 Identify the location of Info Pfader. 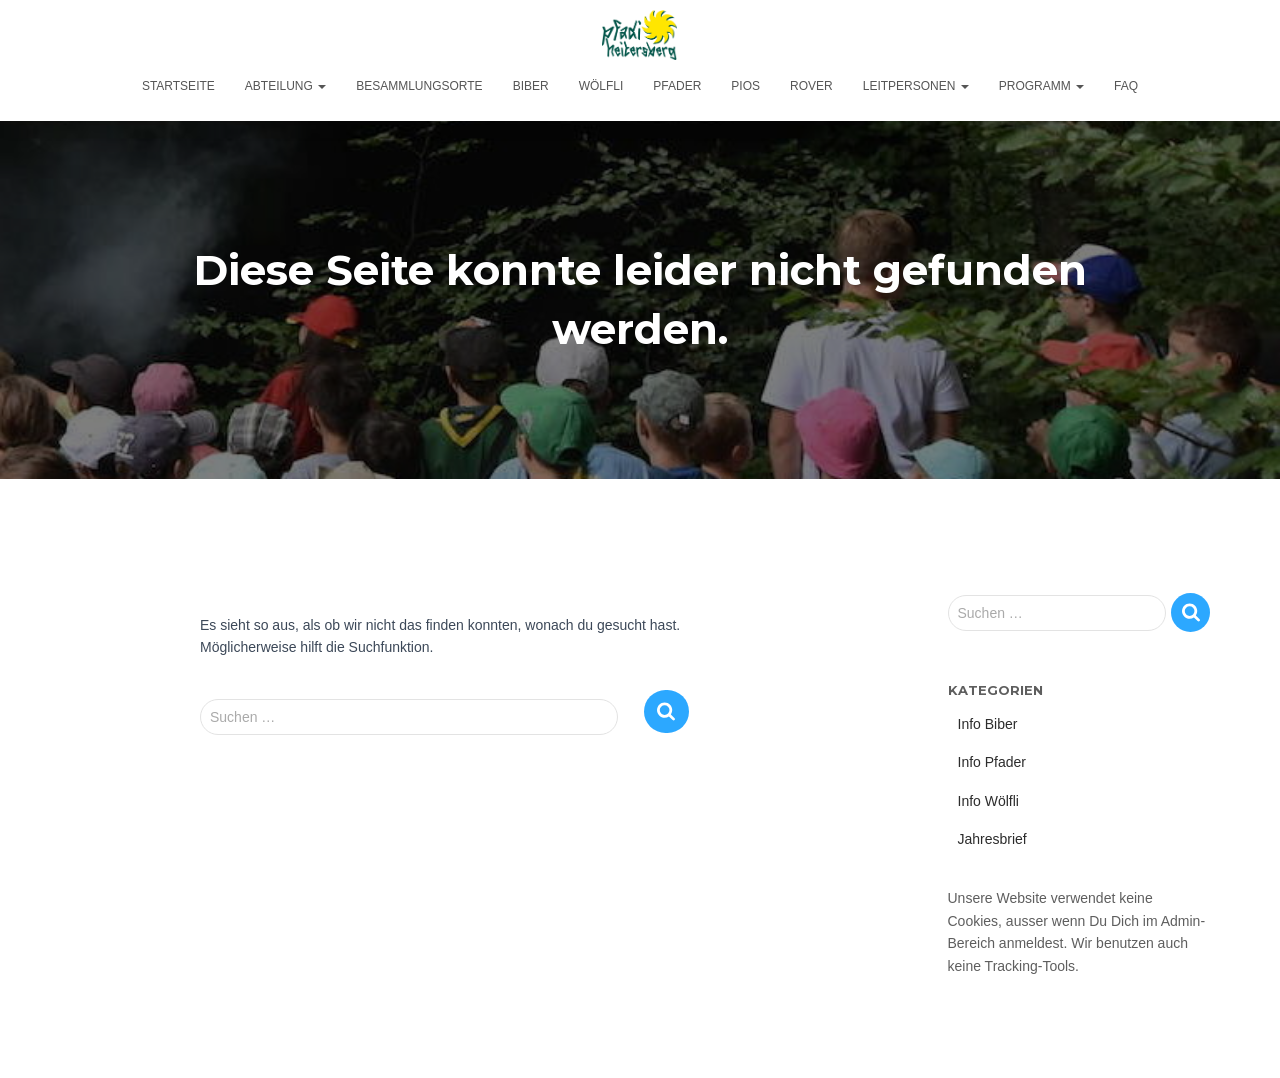
(992, 762).